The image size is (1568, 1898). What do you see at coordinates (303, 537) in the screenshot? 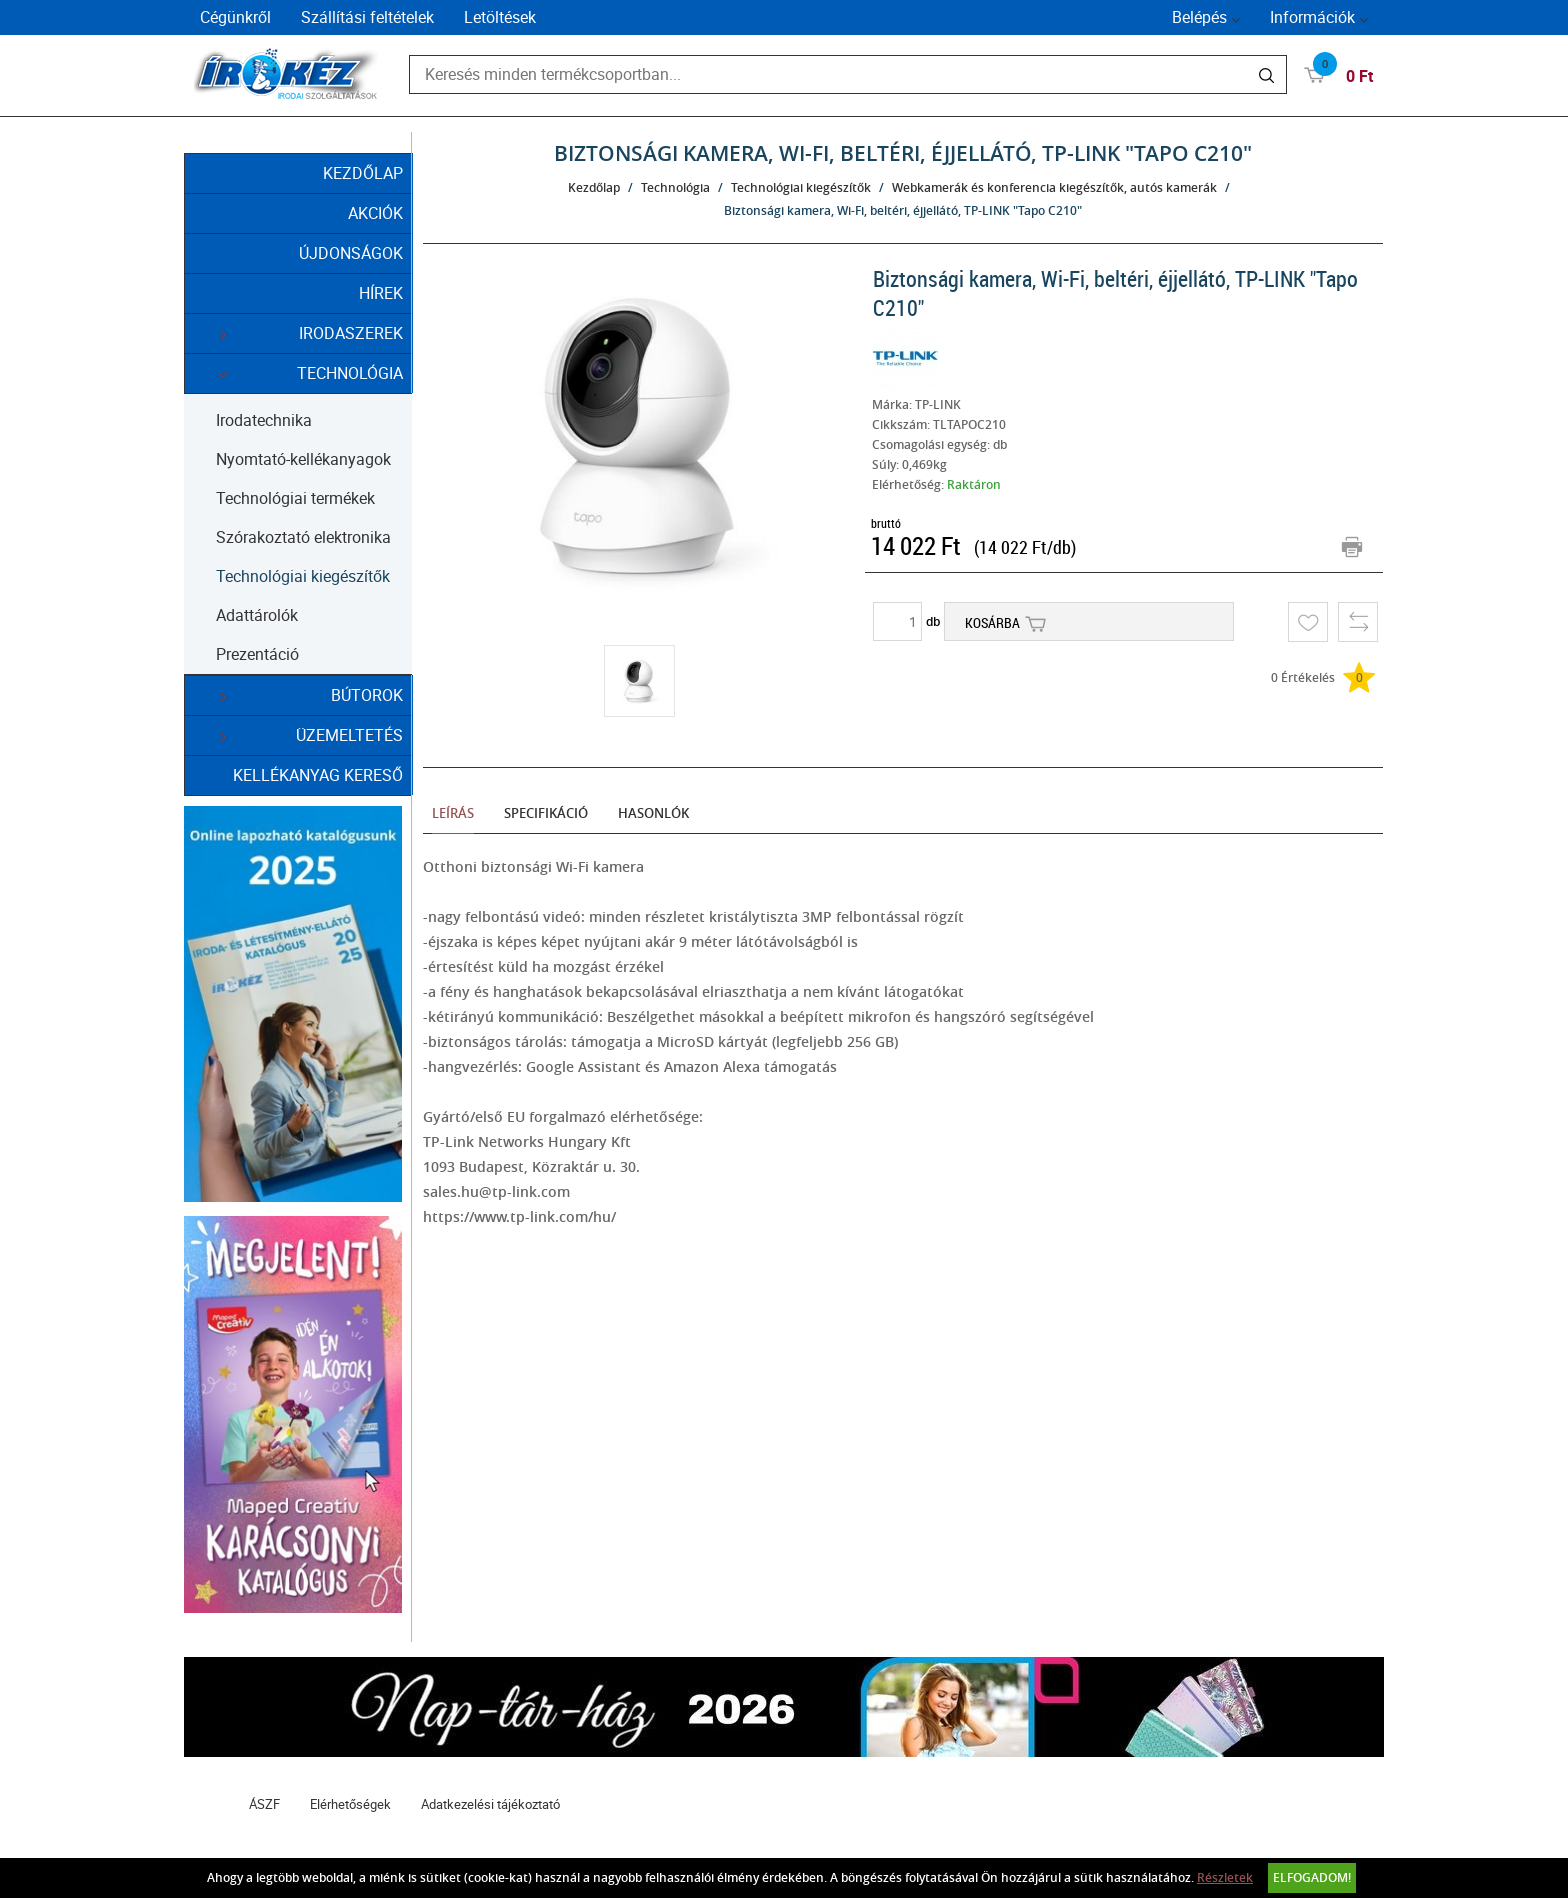
I see `Szórakoztató elektronika` at bounding box center [303, 537].